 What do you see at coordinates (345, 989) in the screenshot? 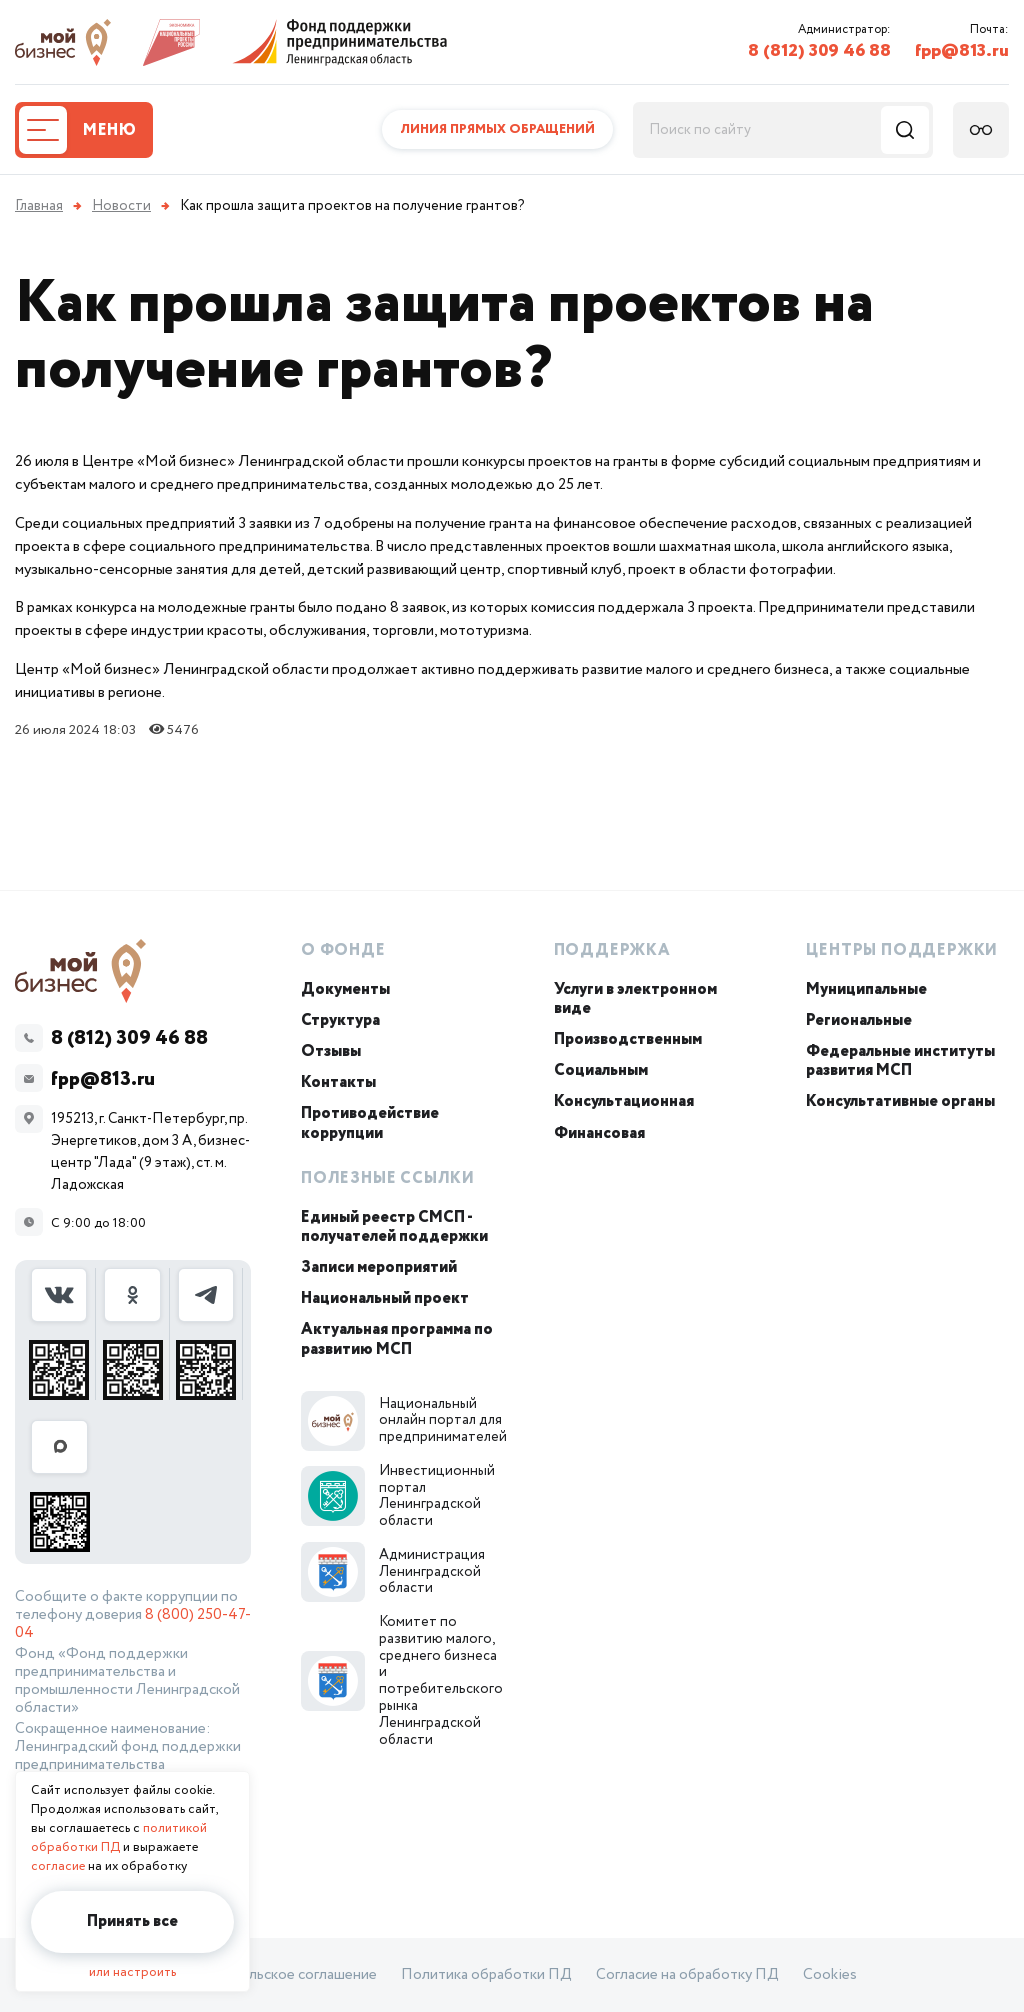
I see `Документы` at bounding box center [345, 989].